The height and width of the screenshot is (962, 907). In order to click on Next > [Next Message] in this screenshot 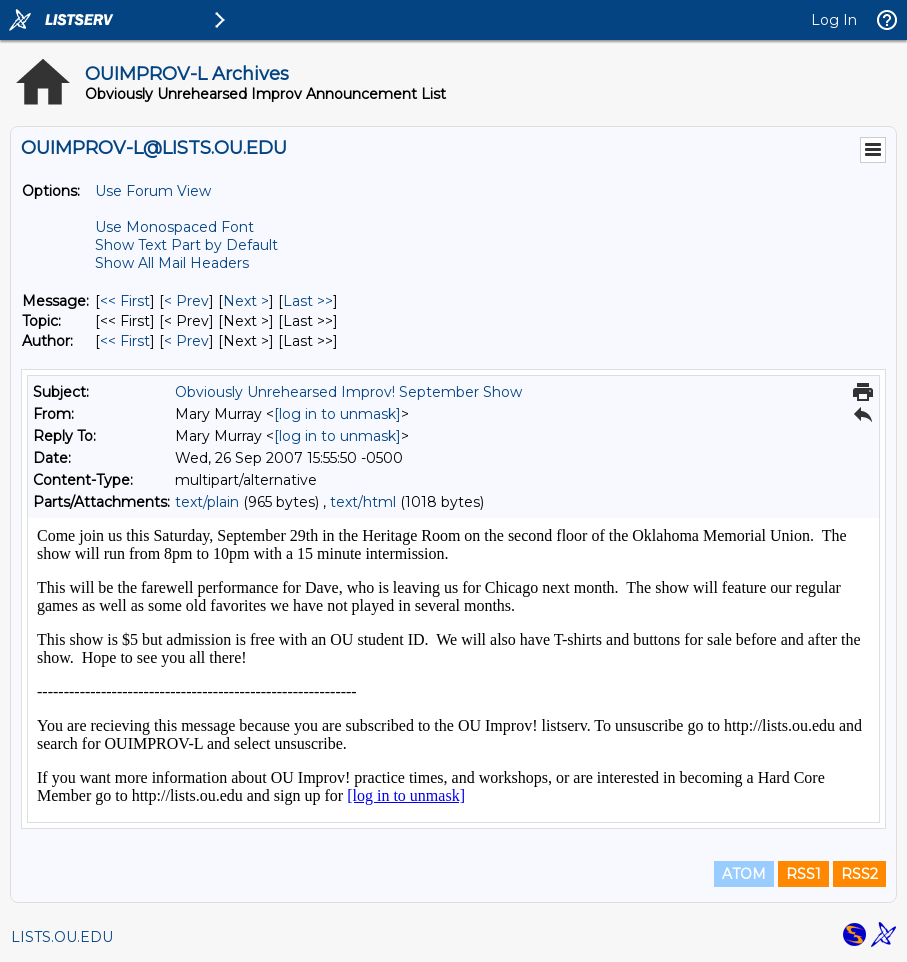, I will do `click(246, 301)`.